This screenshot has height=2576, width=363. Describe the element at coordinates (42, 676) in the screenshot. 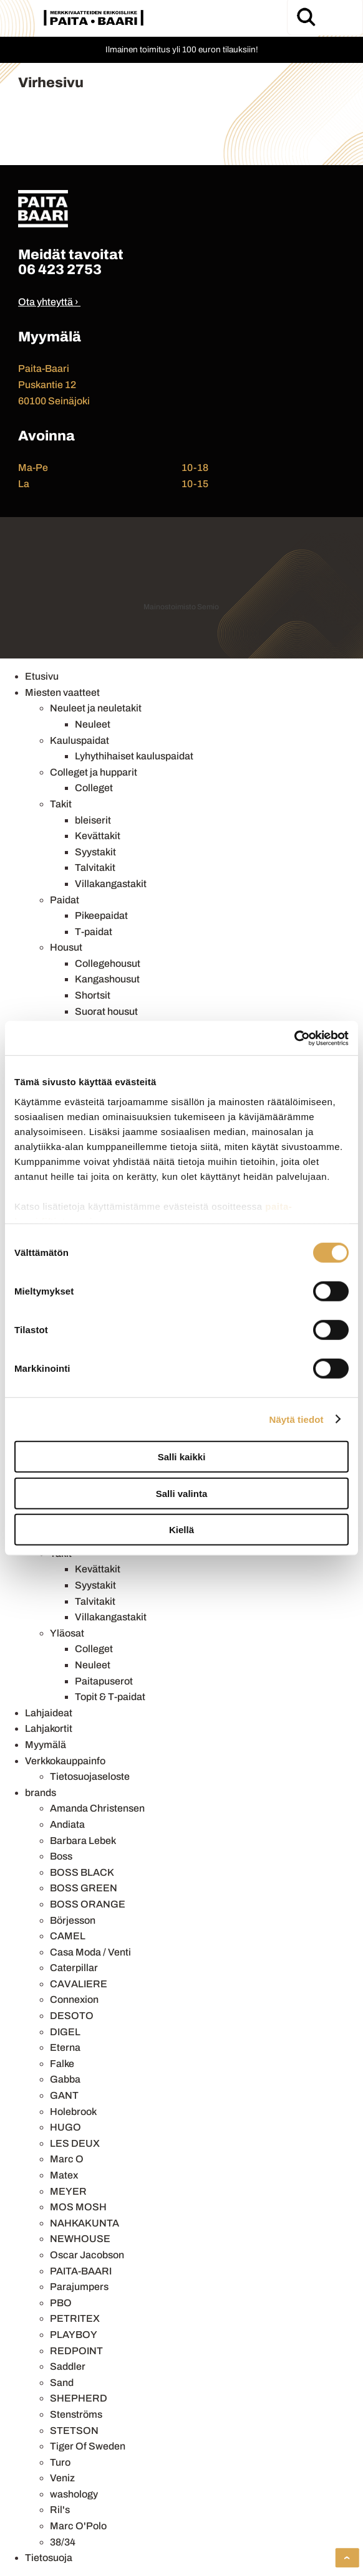

I see `Etusivu` at that location.